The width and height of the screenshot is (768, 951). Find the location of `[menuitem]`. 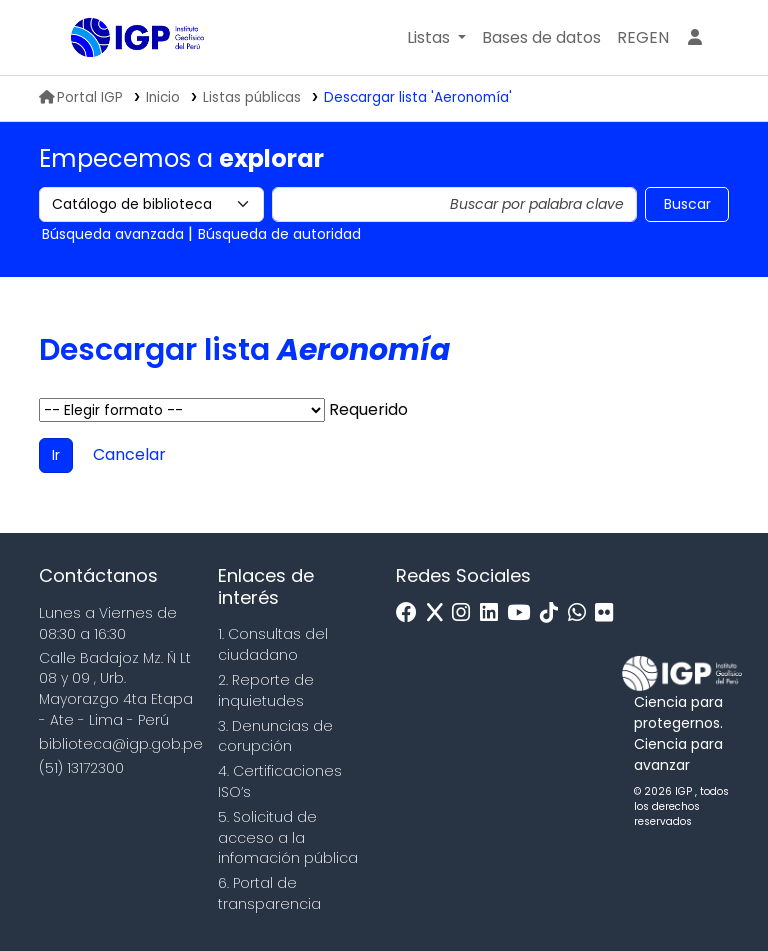

[menuitem] is located at coordinates (643, 38).